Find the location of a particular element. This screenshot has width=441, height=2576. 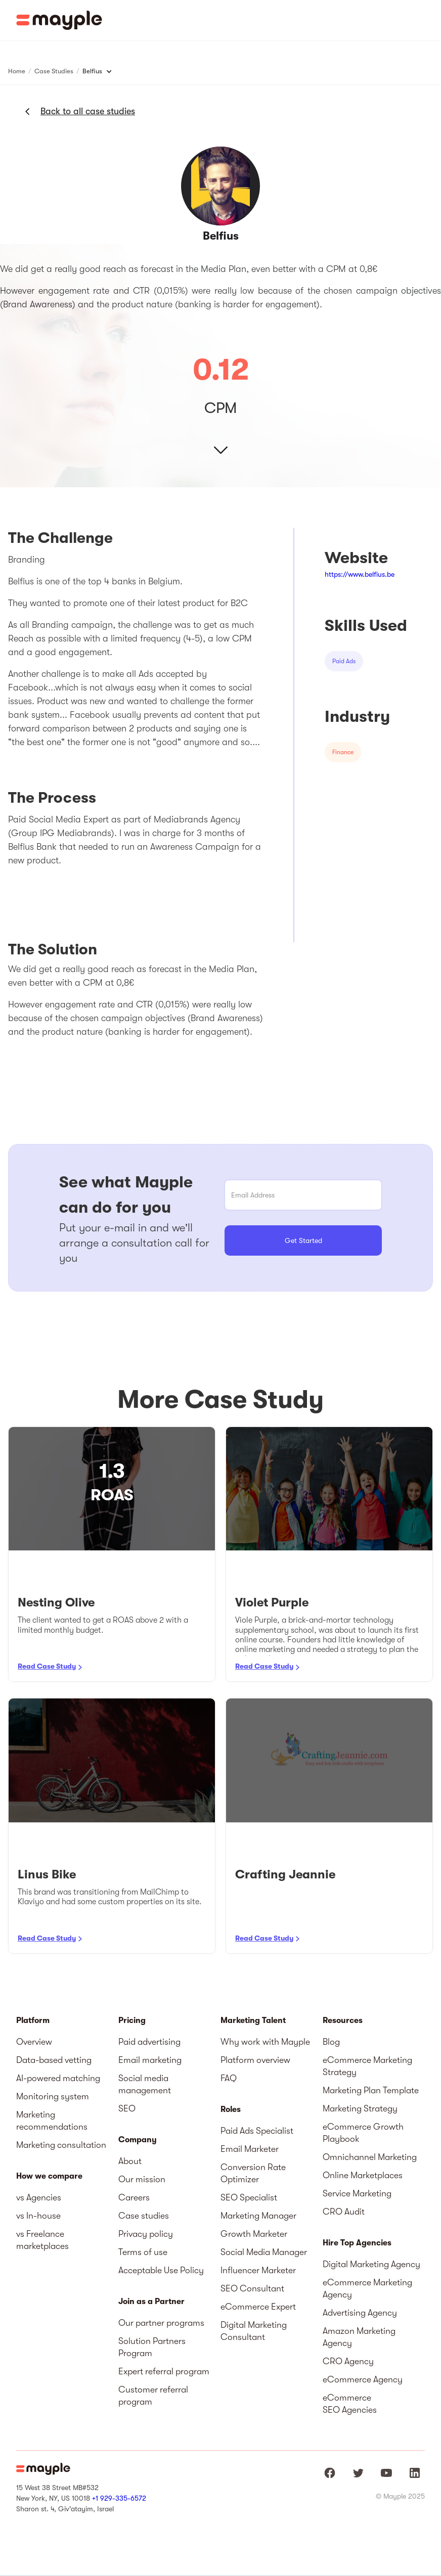

Case studies is located at coordinates (143, 2216).